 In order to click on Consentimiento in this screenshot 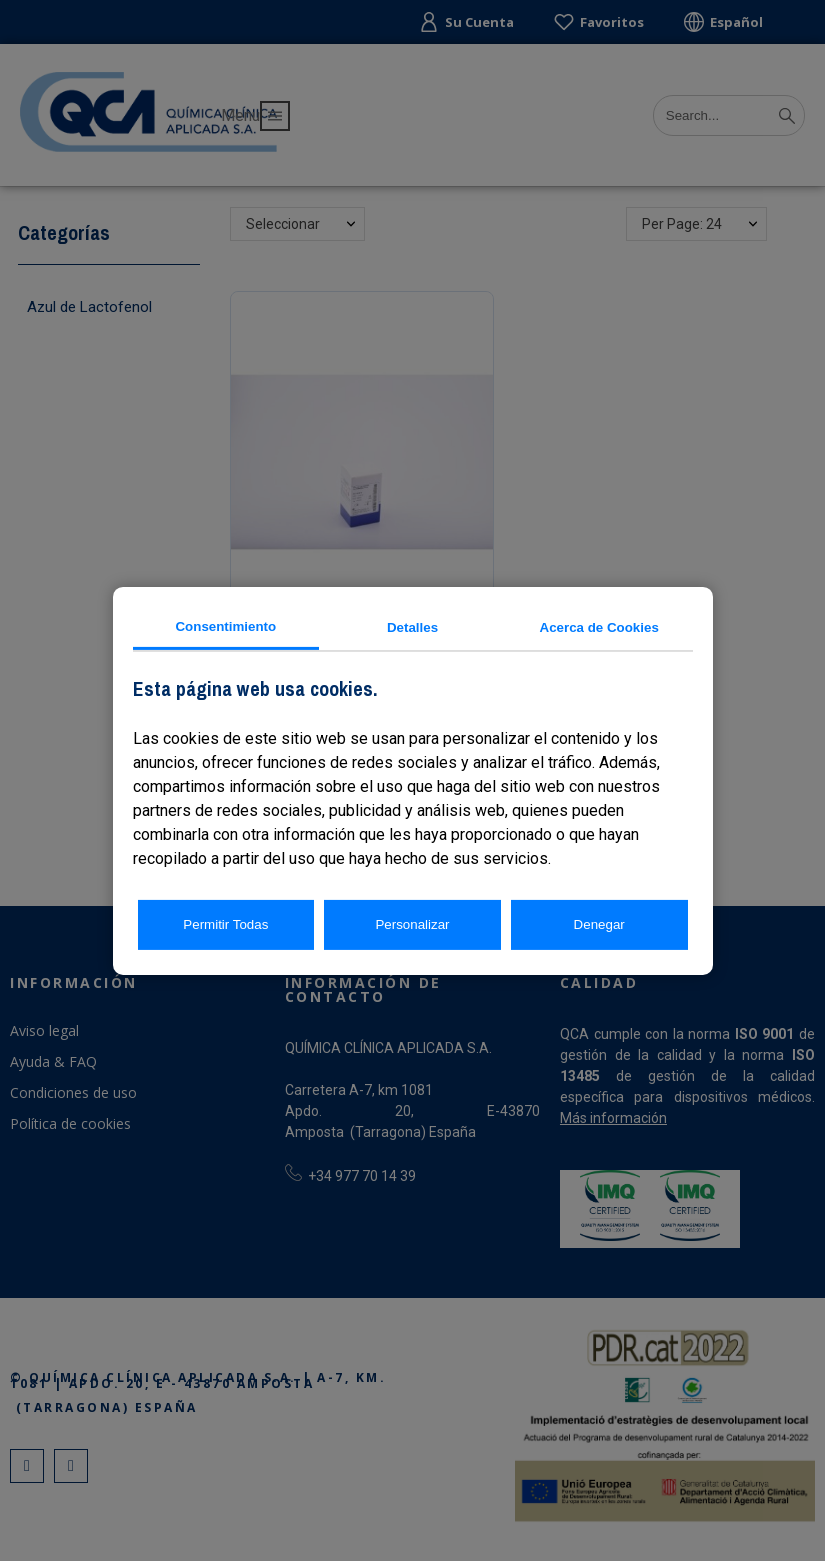, I will do `click(225, 625)`.